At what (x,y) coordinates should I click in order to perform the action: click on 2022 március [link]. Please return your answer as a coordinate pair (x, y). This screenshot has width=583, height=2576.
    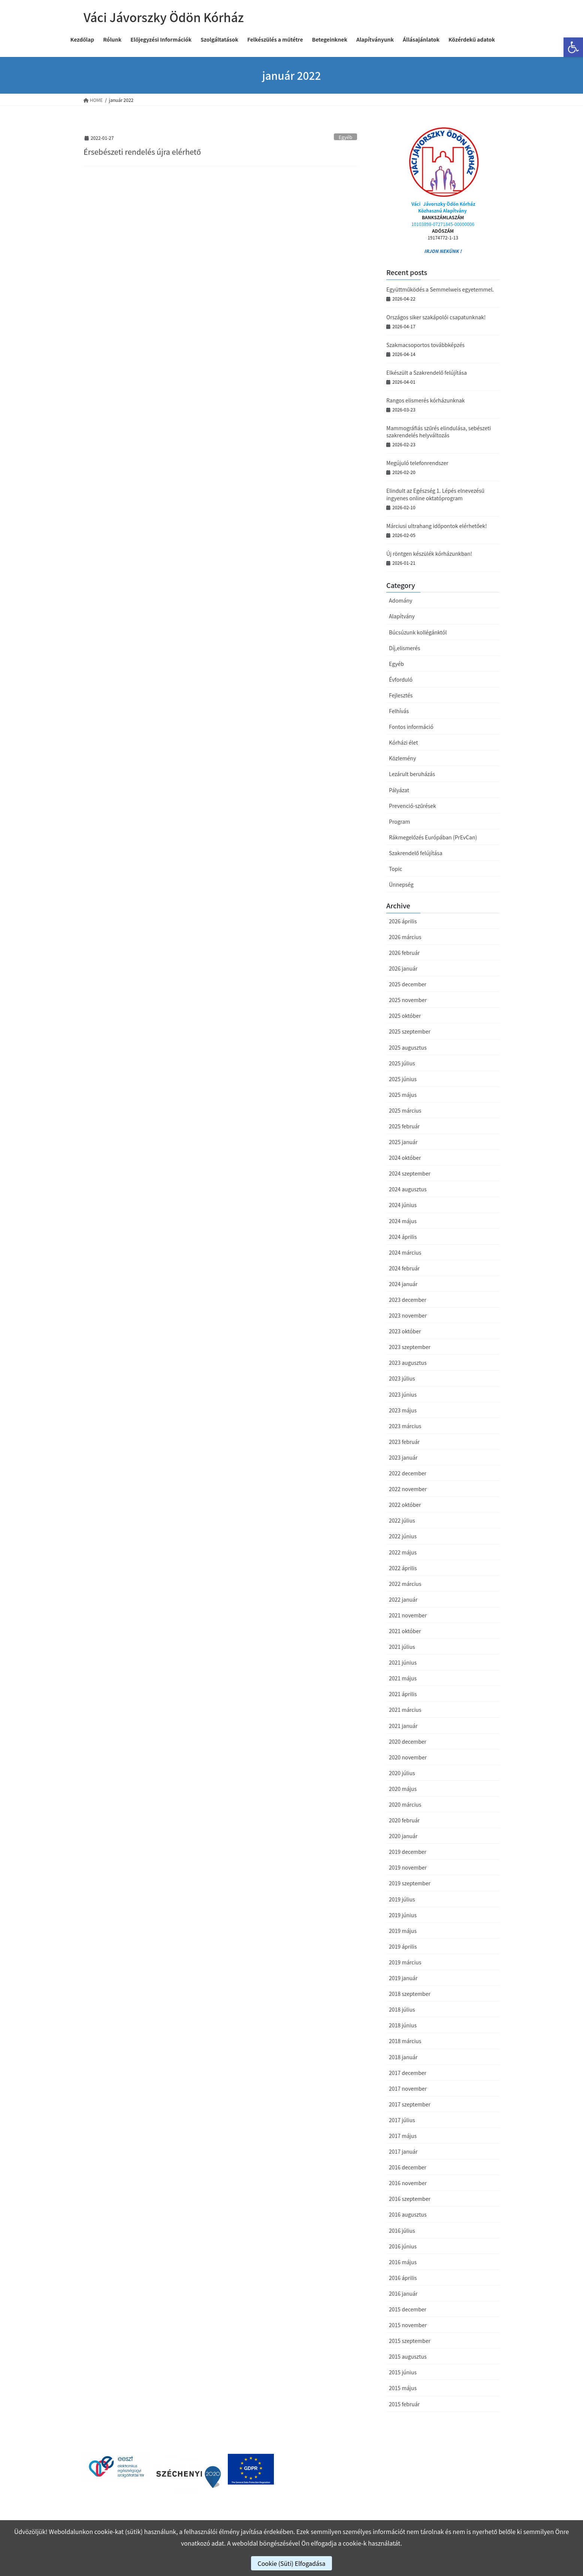
    Looking at the image, I should click on (405, 1583).